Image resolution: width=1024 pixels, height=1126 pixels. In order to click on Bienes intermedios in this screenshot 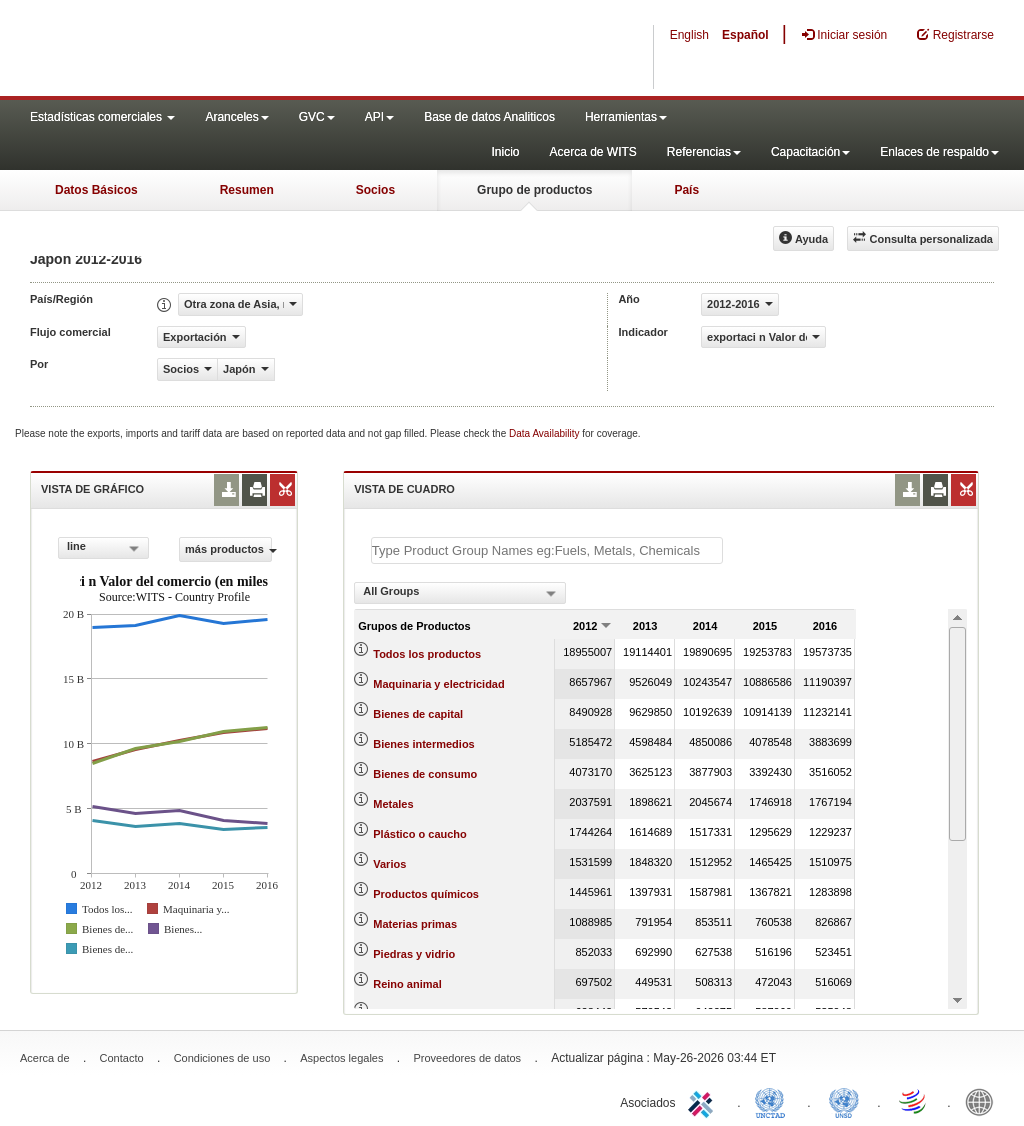, I will do `click(423, 744)`.